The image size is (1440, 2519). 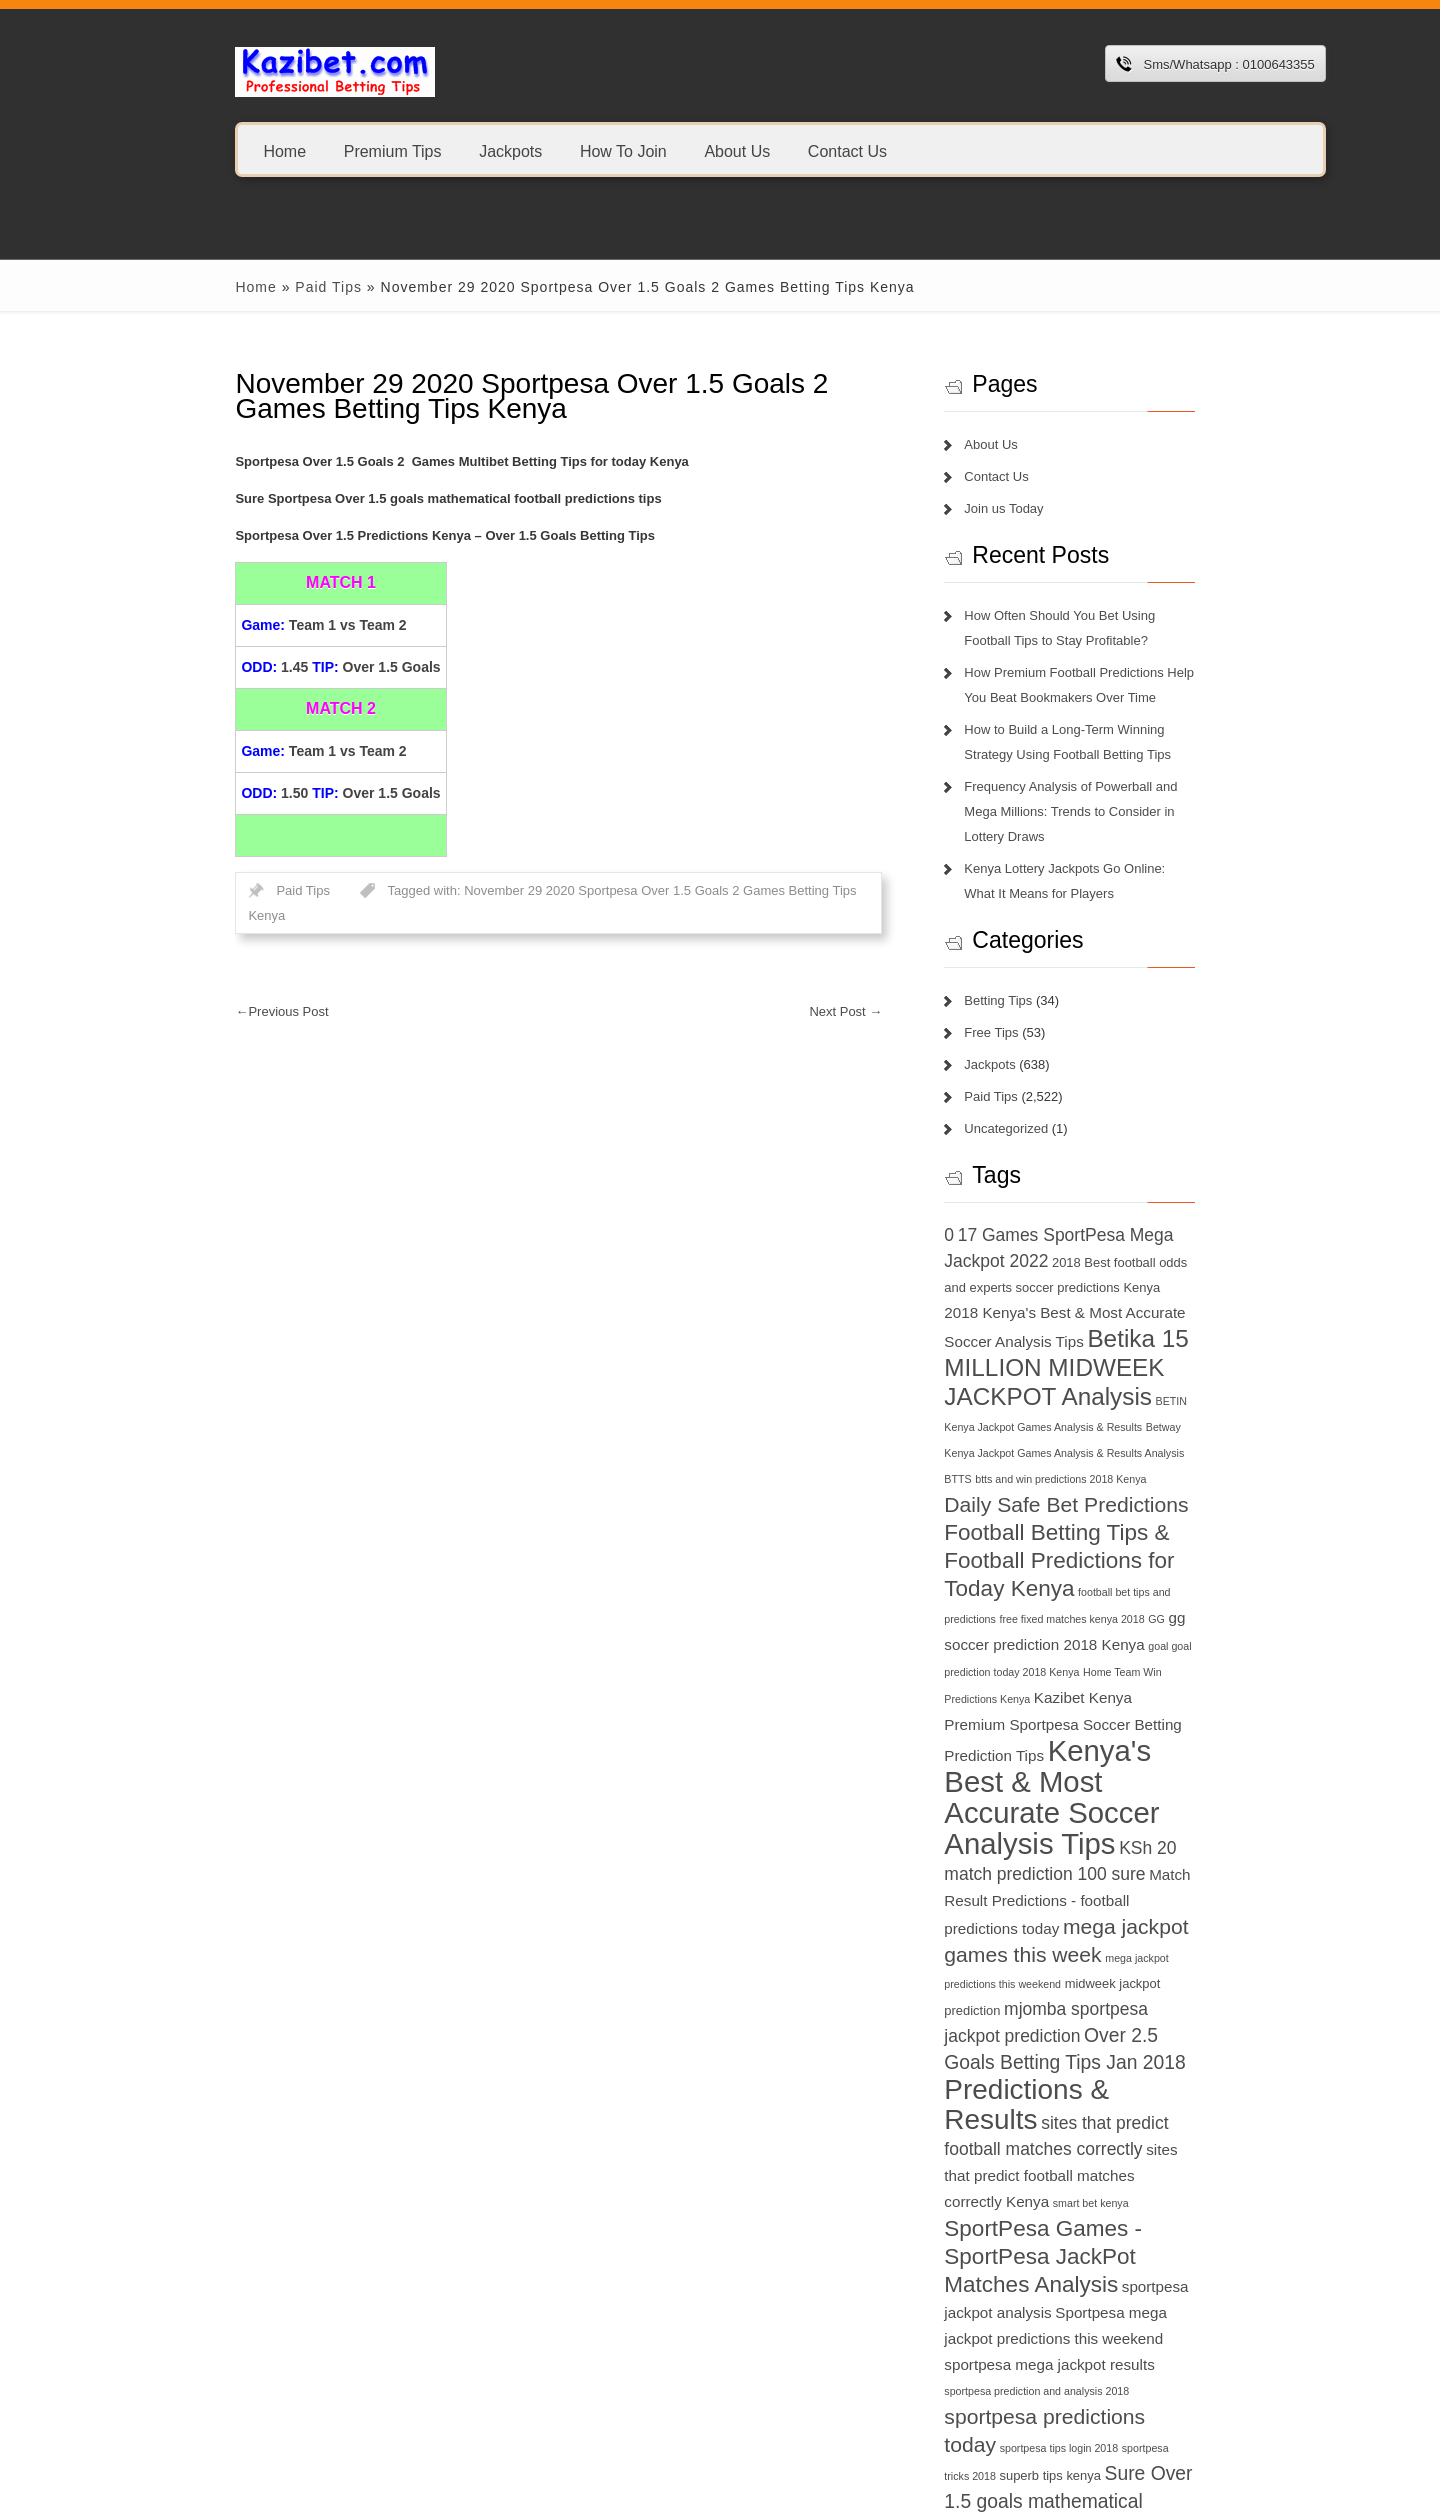 I want to click on Home, so click(x=217, y=150).